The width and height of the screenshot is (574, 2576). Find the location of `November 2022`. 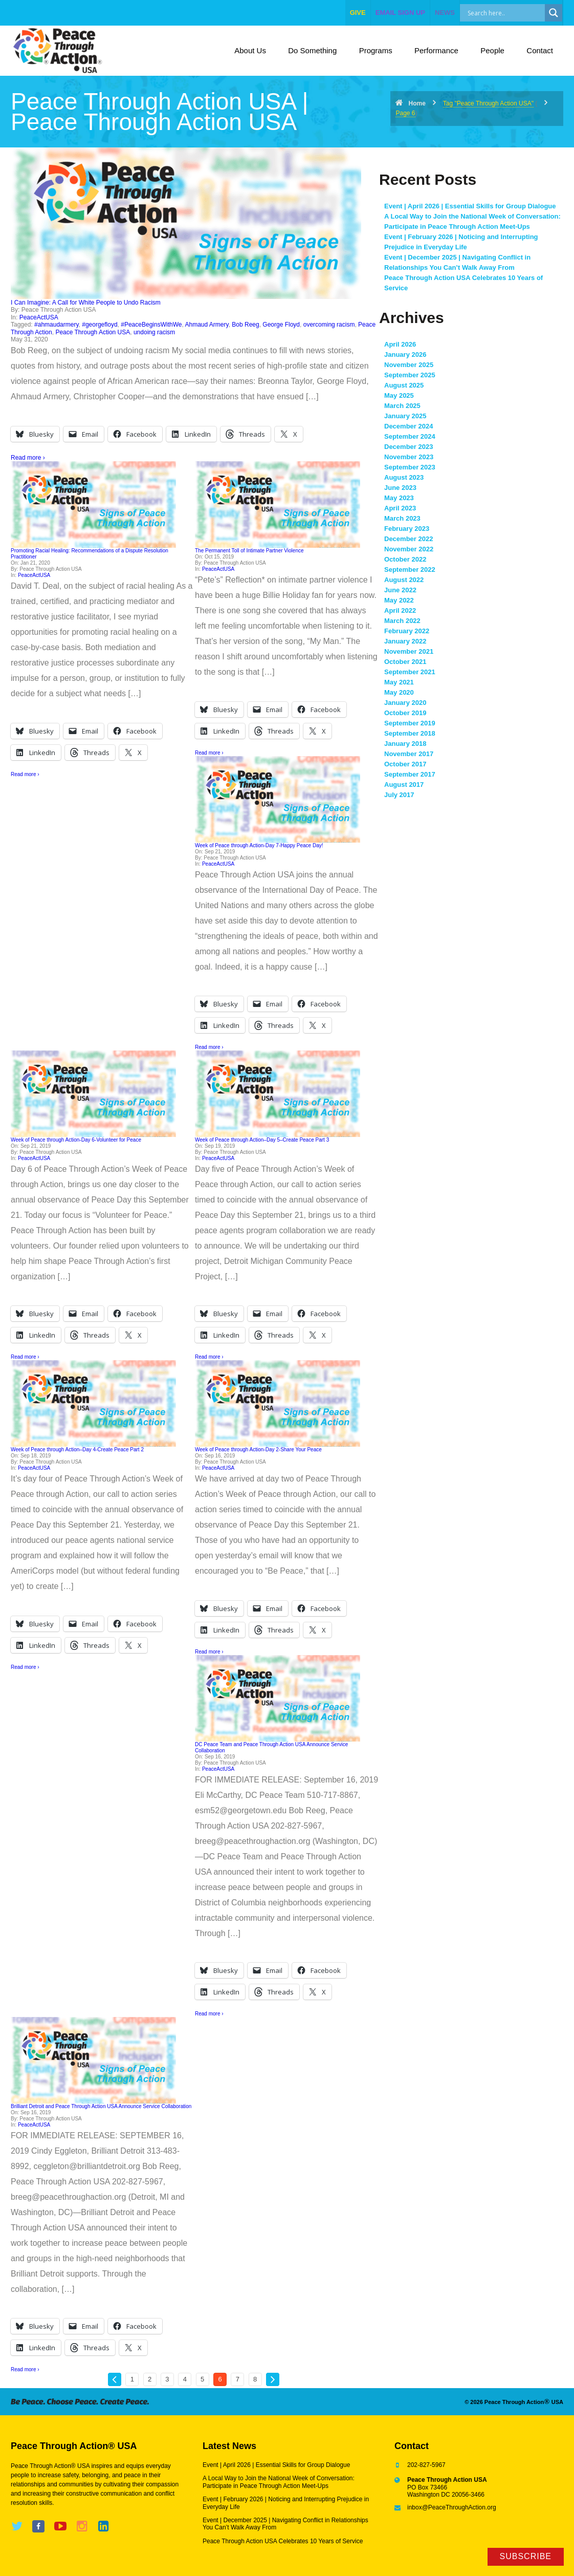

November 2022 is located at coordinates (408, 549).